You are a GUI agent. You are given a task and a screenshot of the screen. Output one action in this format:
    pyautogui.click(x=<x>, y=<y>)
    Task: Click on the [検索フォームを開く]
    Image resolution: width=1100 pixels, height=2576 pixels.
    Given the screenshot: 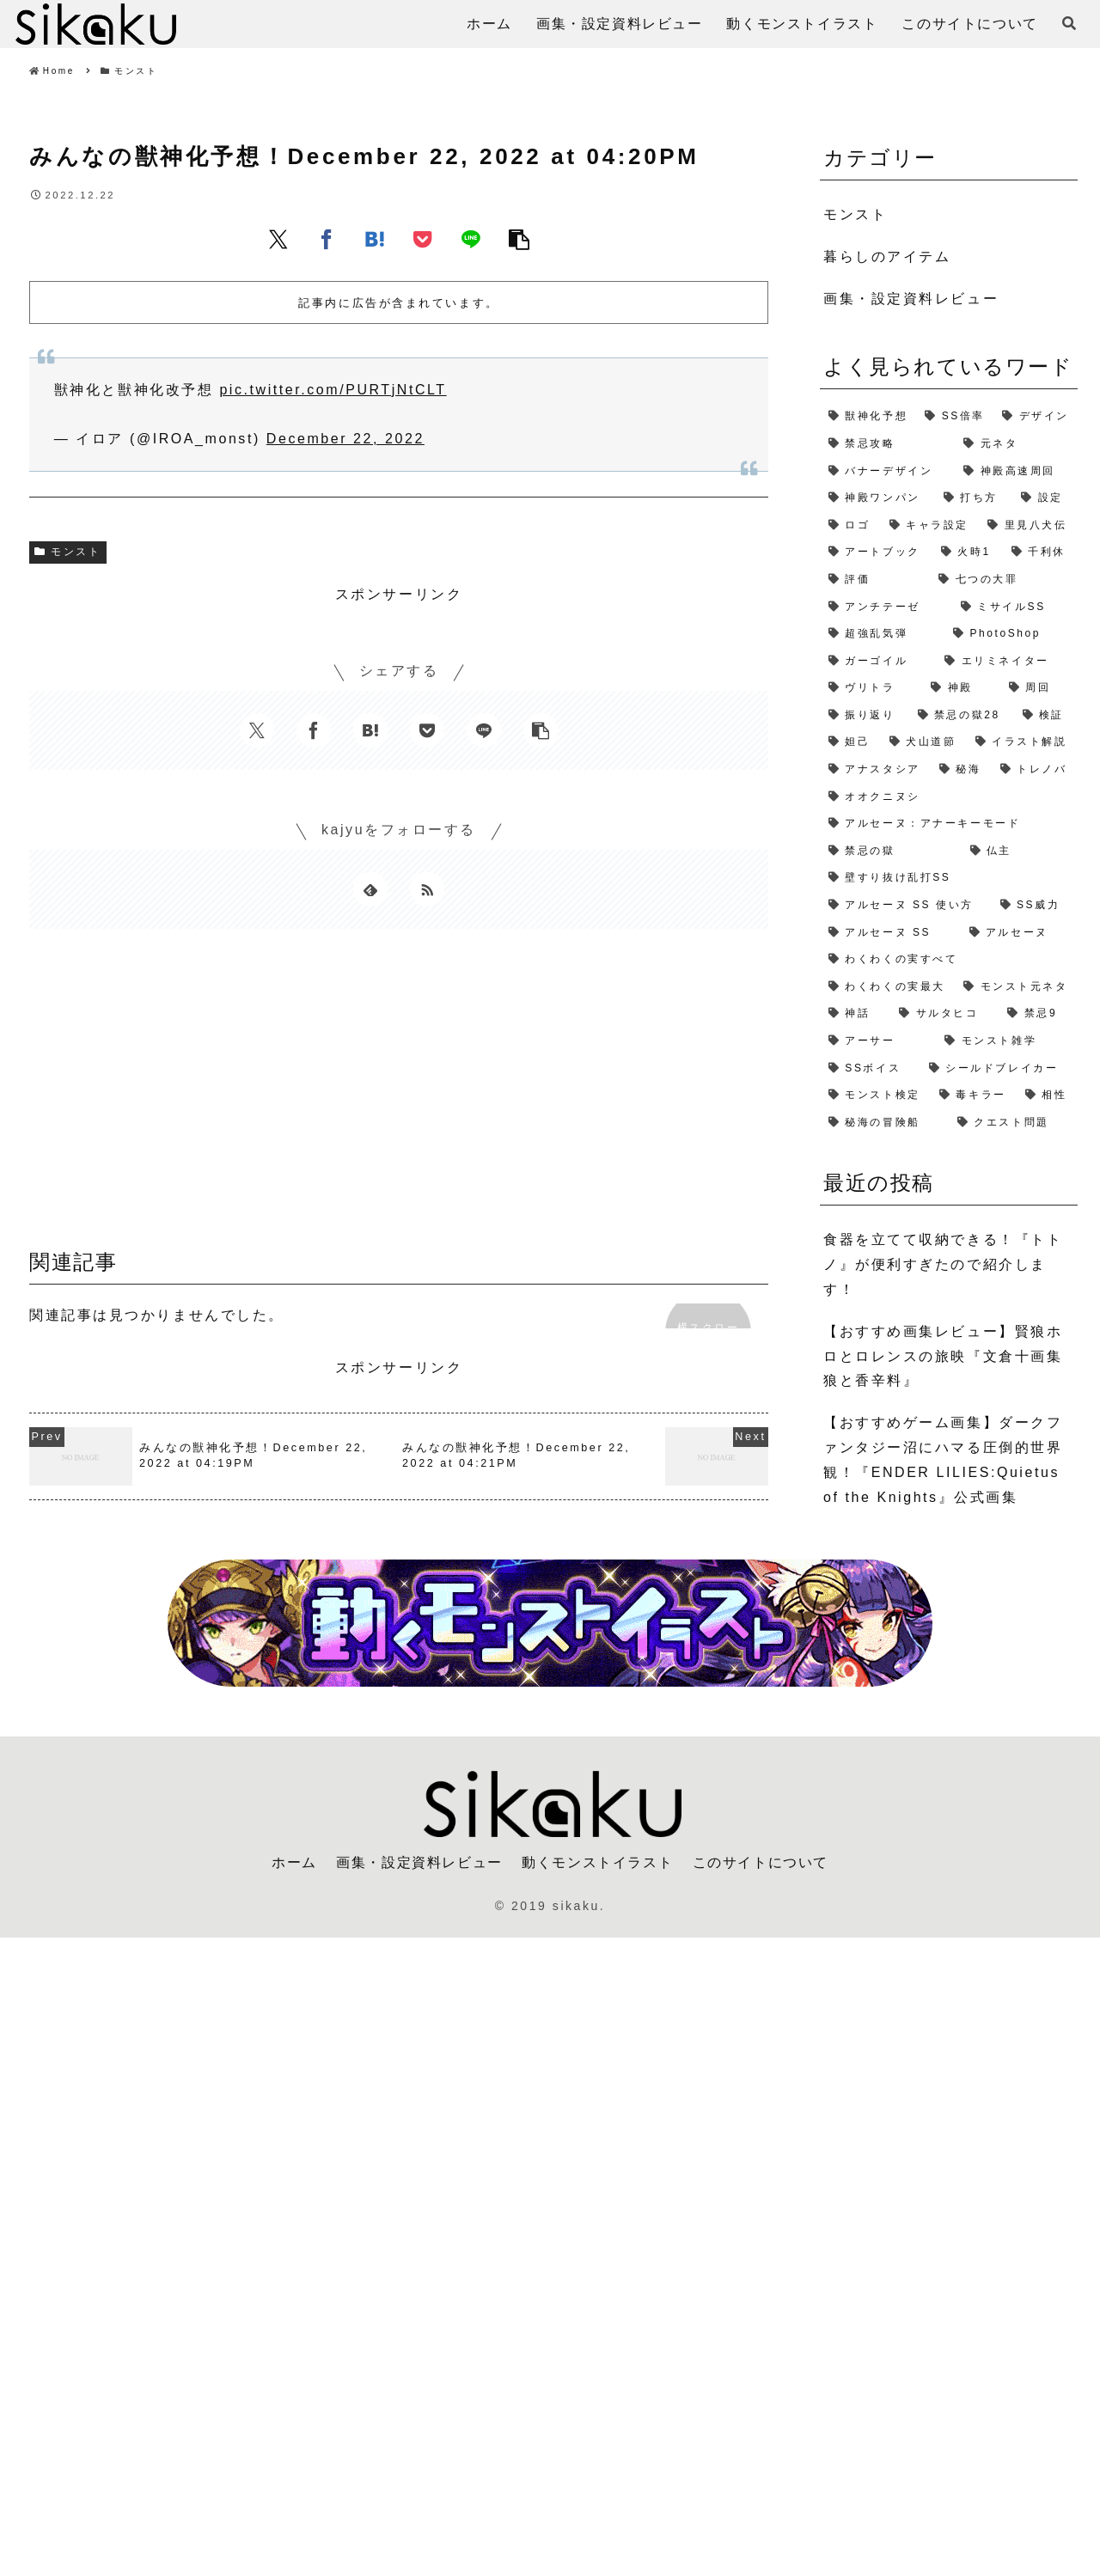 What is the action you would take?
    pyautogui.click(x=1069, y=23)
    